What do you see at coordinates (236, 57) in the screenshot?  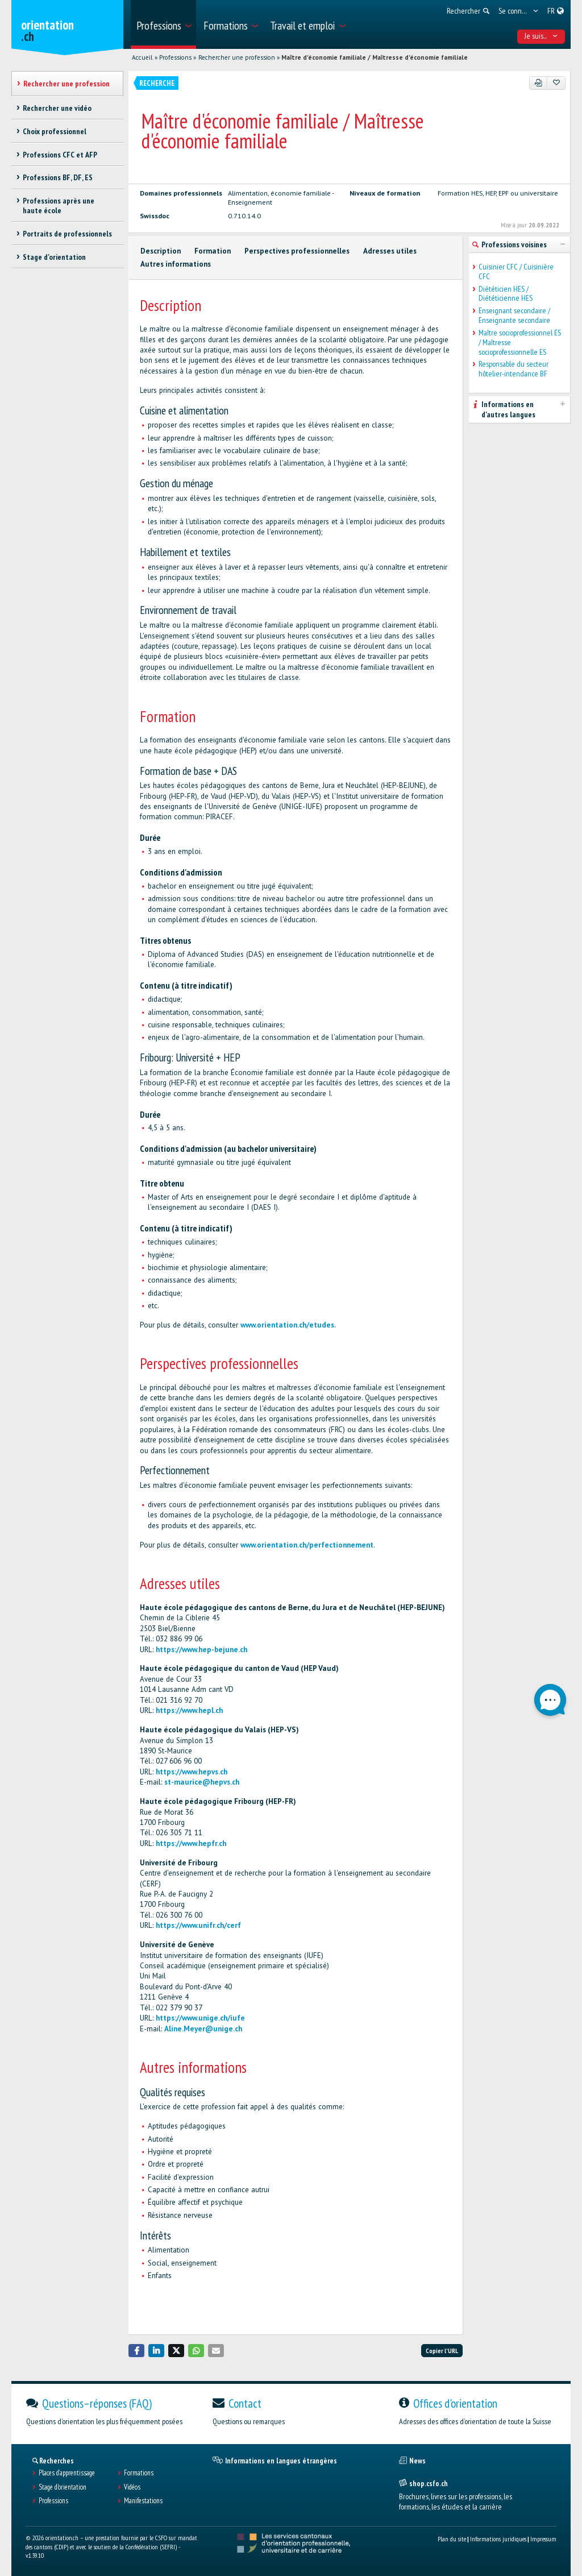 I see `Rechercher une profession` at bounding box center [236, 57].